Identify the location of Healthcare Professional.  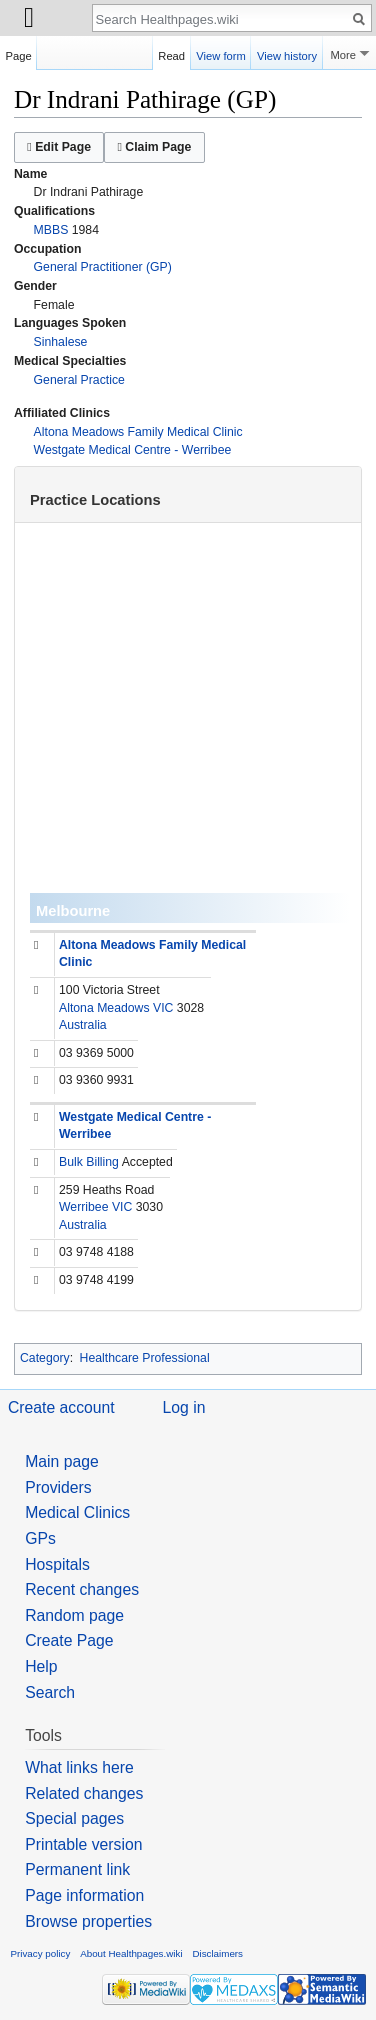
(145, 1358).